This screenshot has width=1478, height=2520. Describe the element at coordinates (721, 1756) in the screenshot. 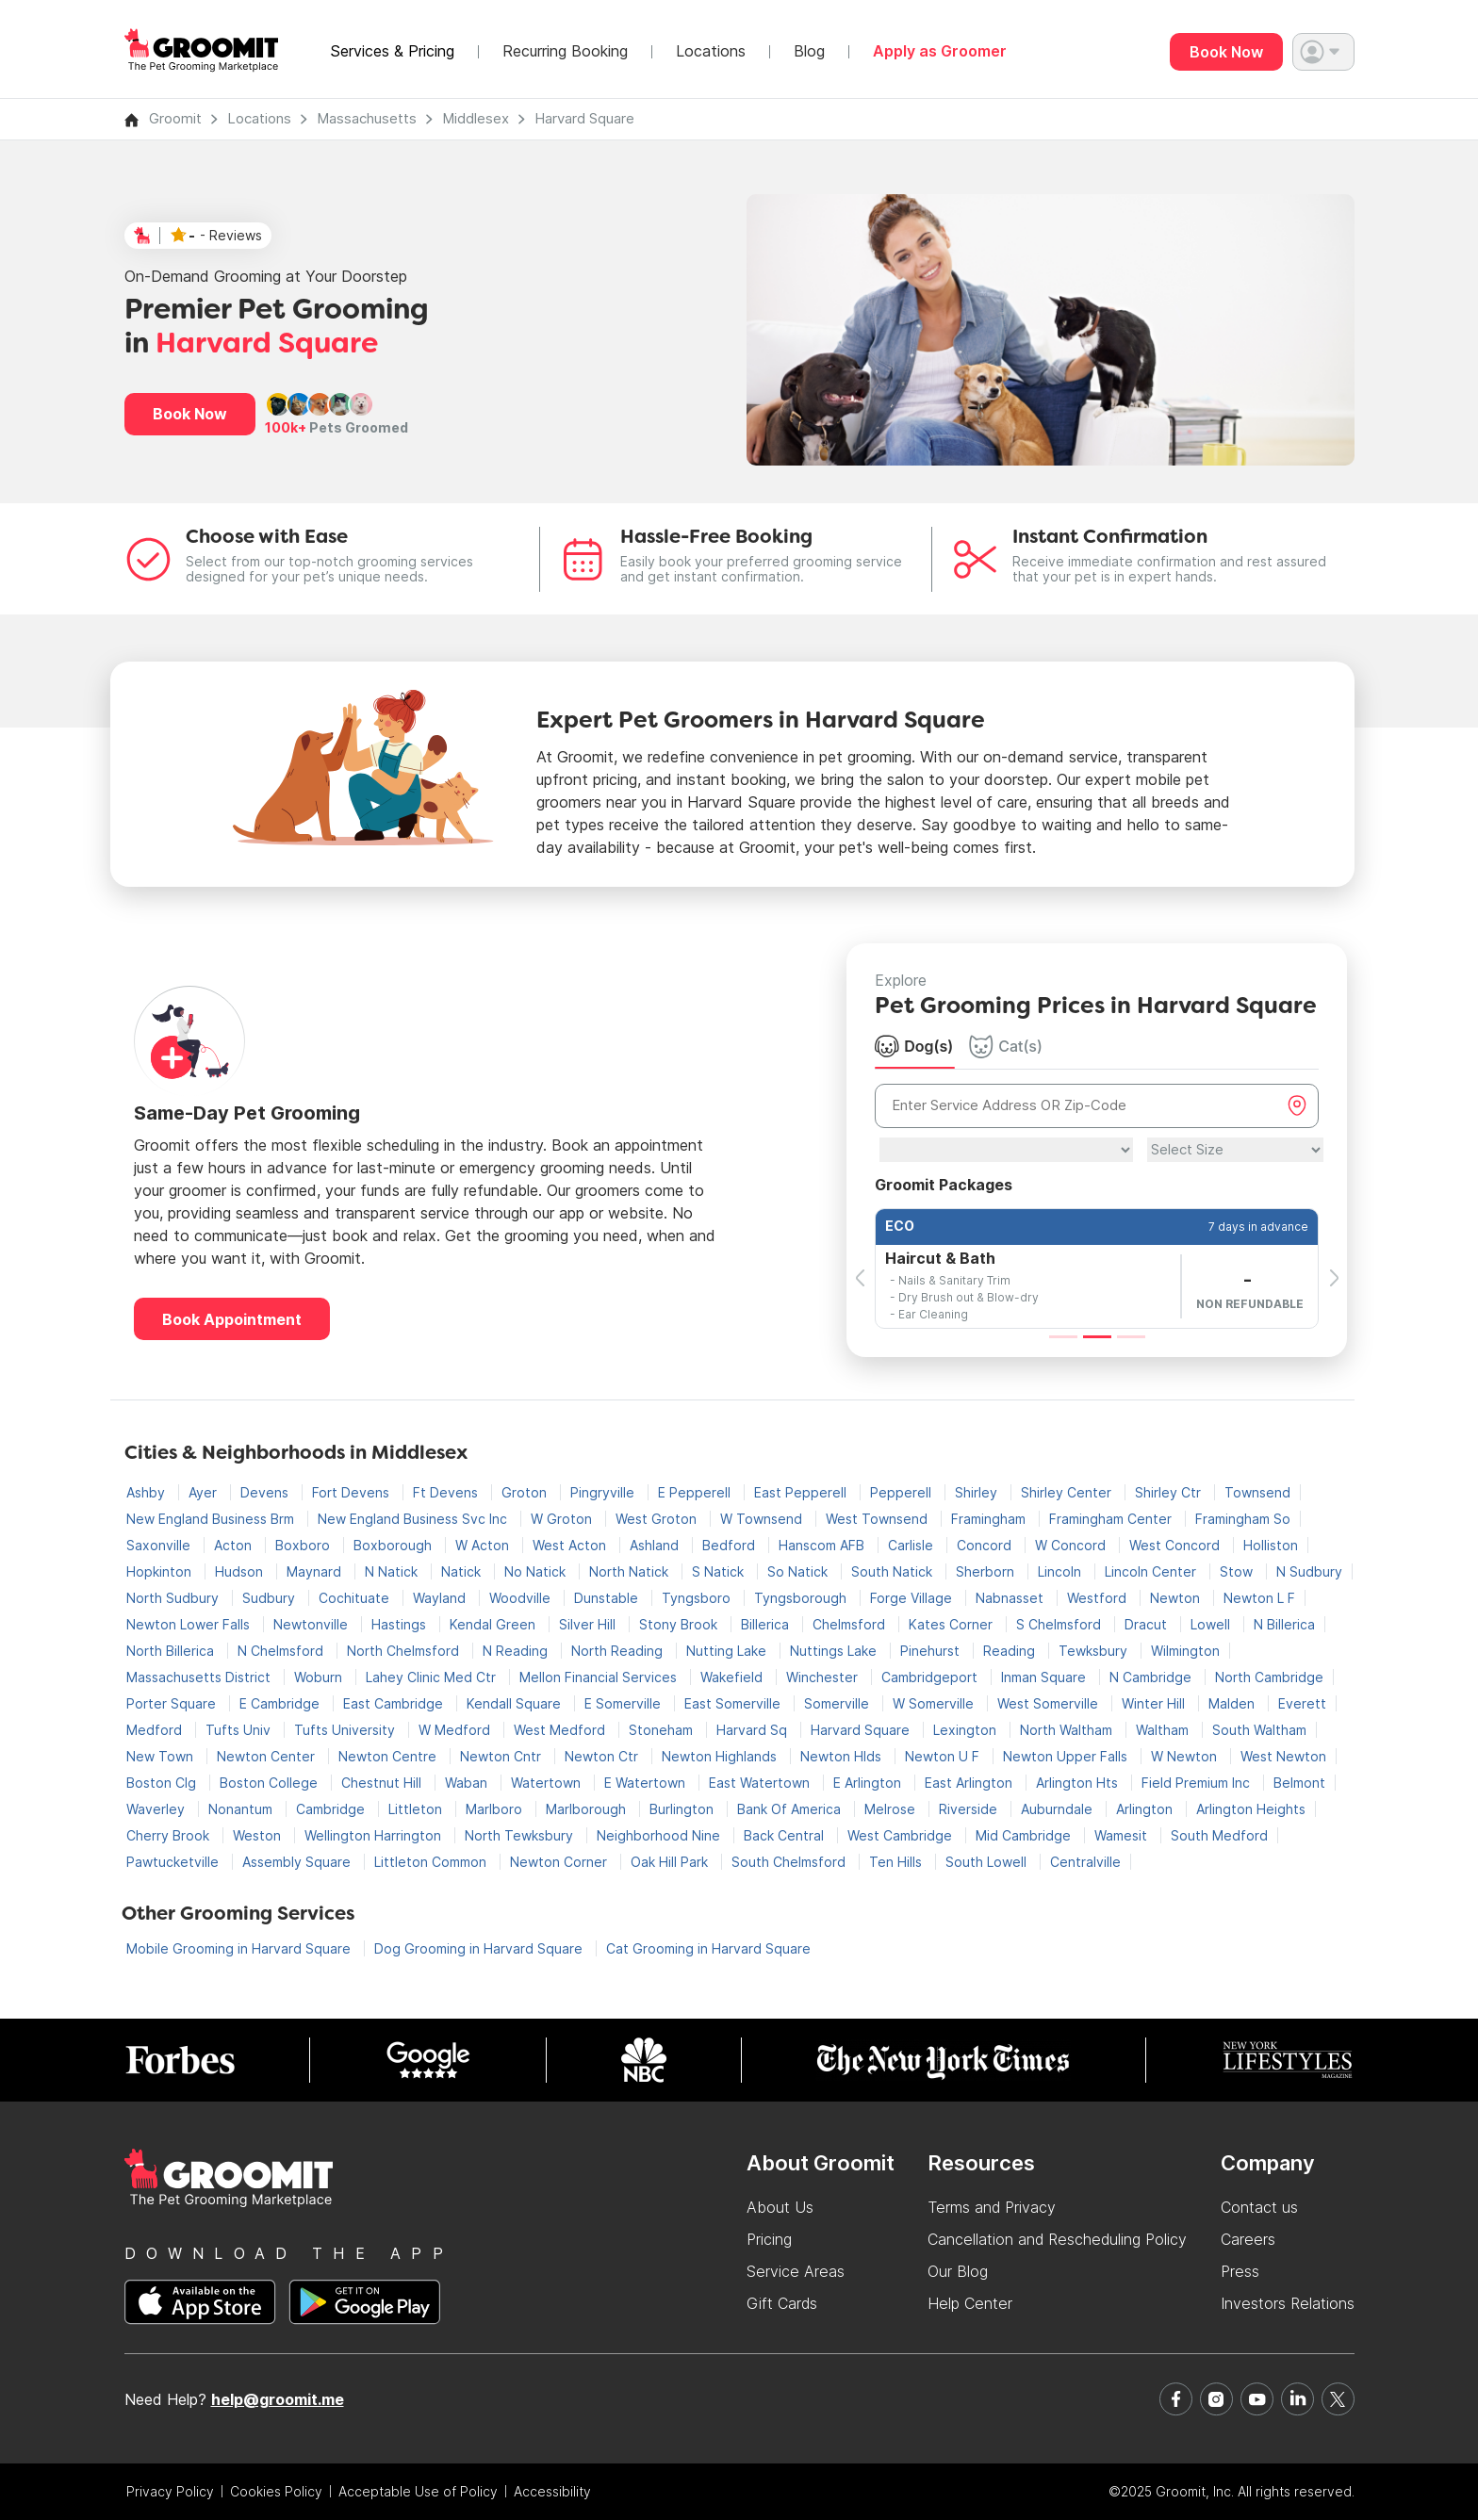

I see `Newton Highlands` at that location.